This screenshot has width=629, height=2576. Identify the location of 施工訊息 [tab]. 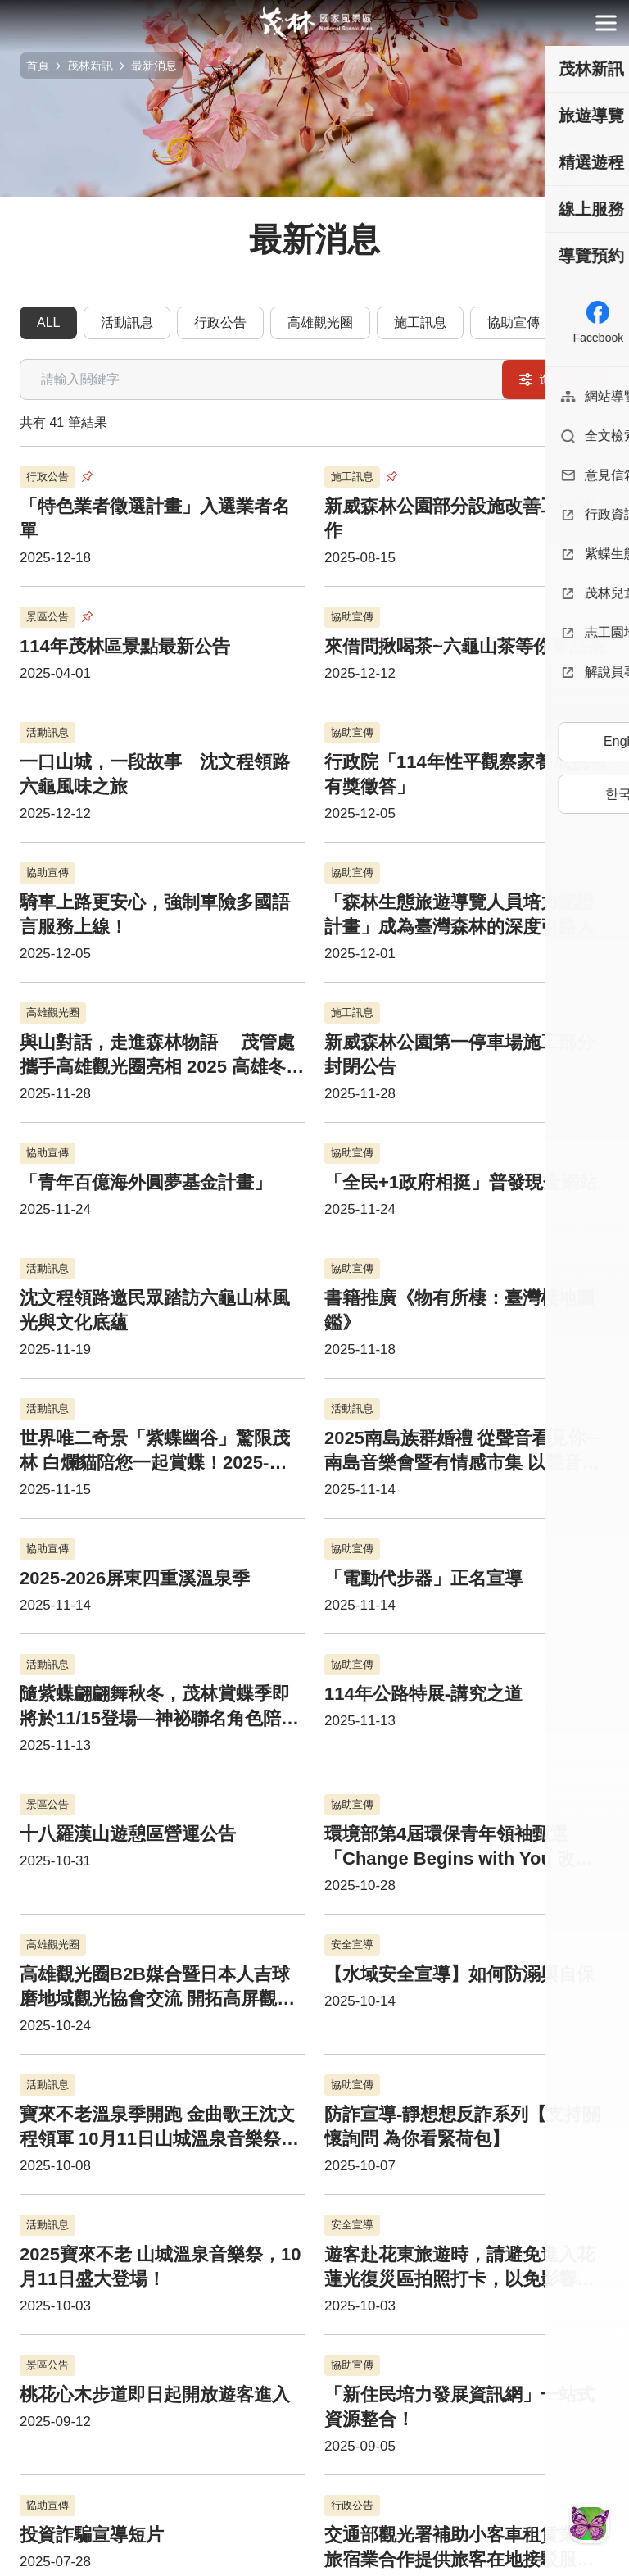
(420, 322).